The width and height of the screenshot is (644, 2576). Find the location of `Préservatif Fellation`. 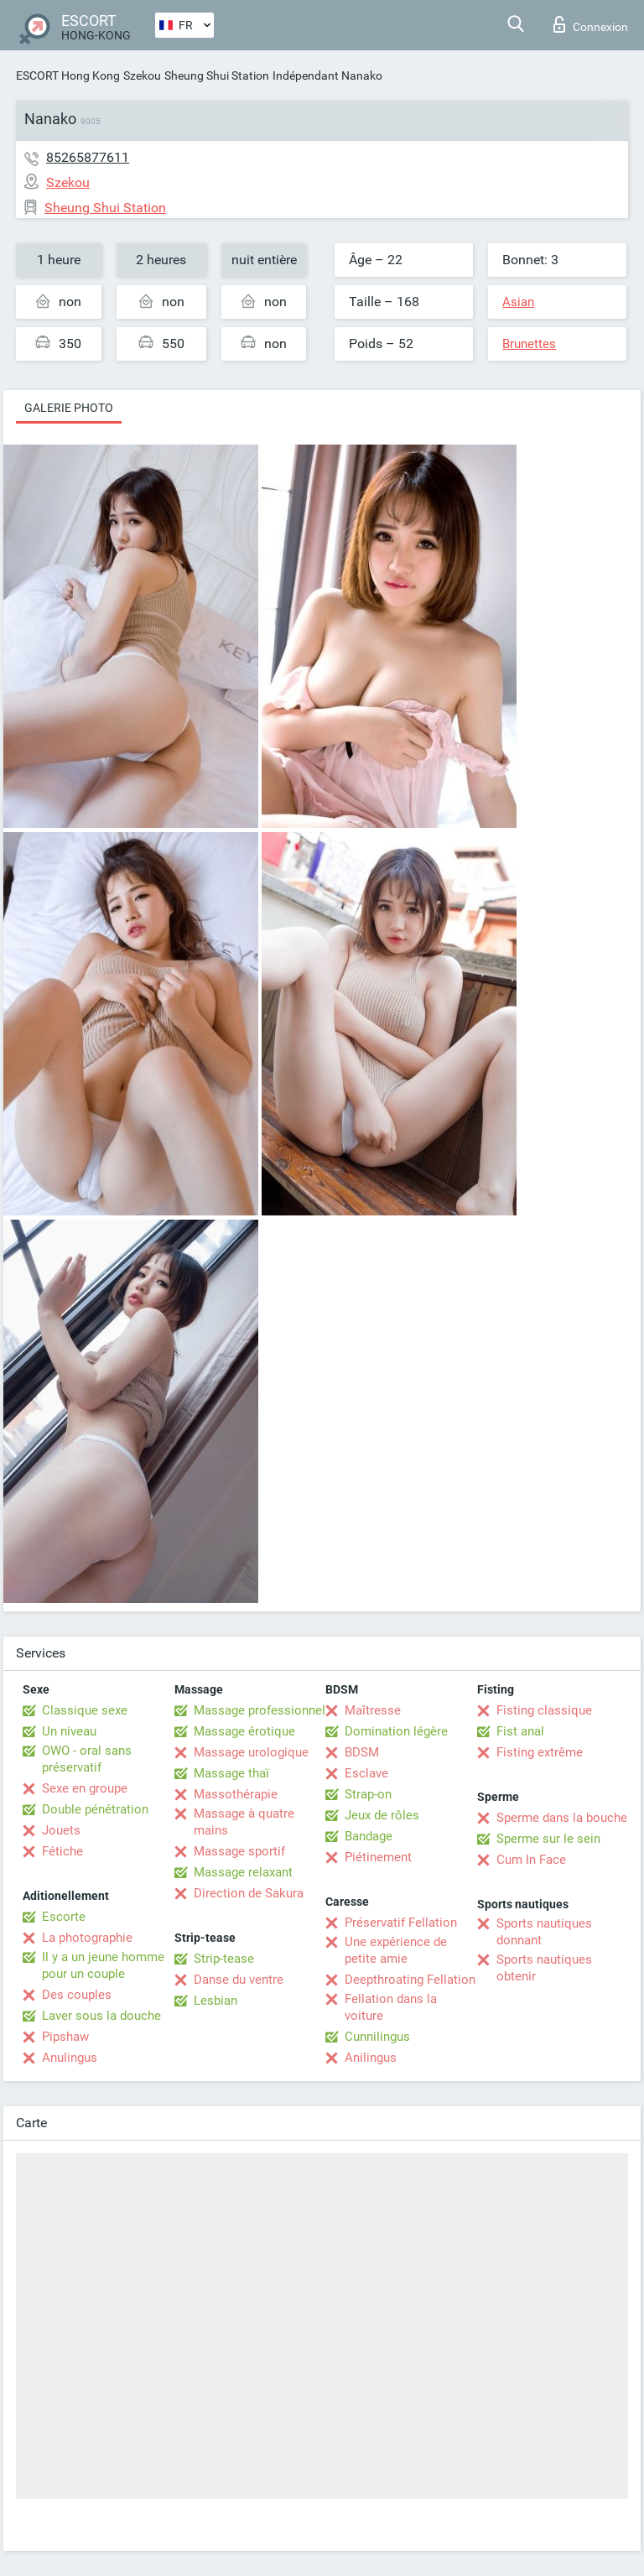

Préservatif Fellation is located at coordinates (401, 1922).